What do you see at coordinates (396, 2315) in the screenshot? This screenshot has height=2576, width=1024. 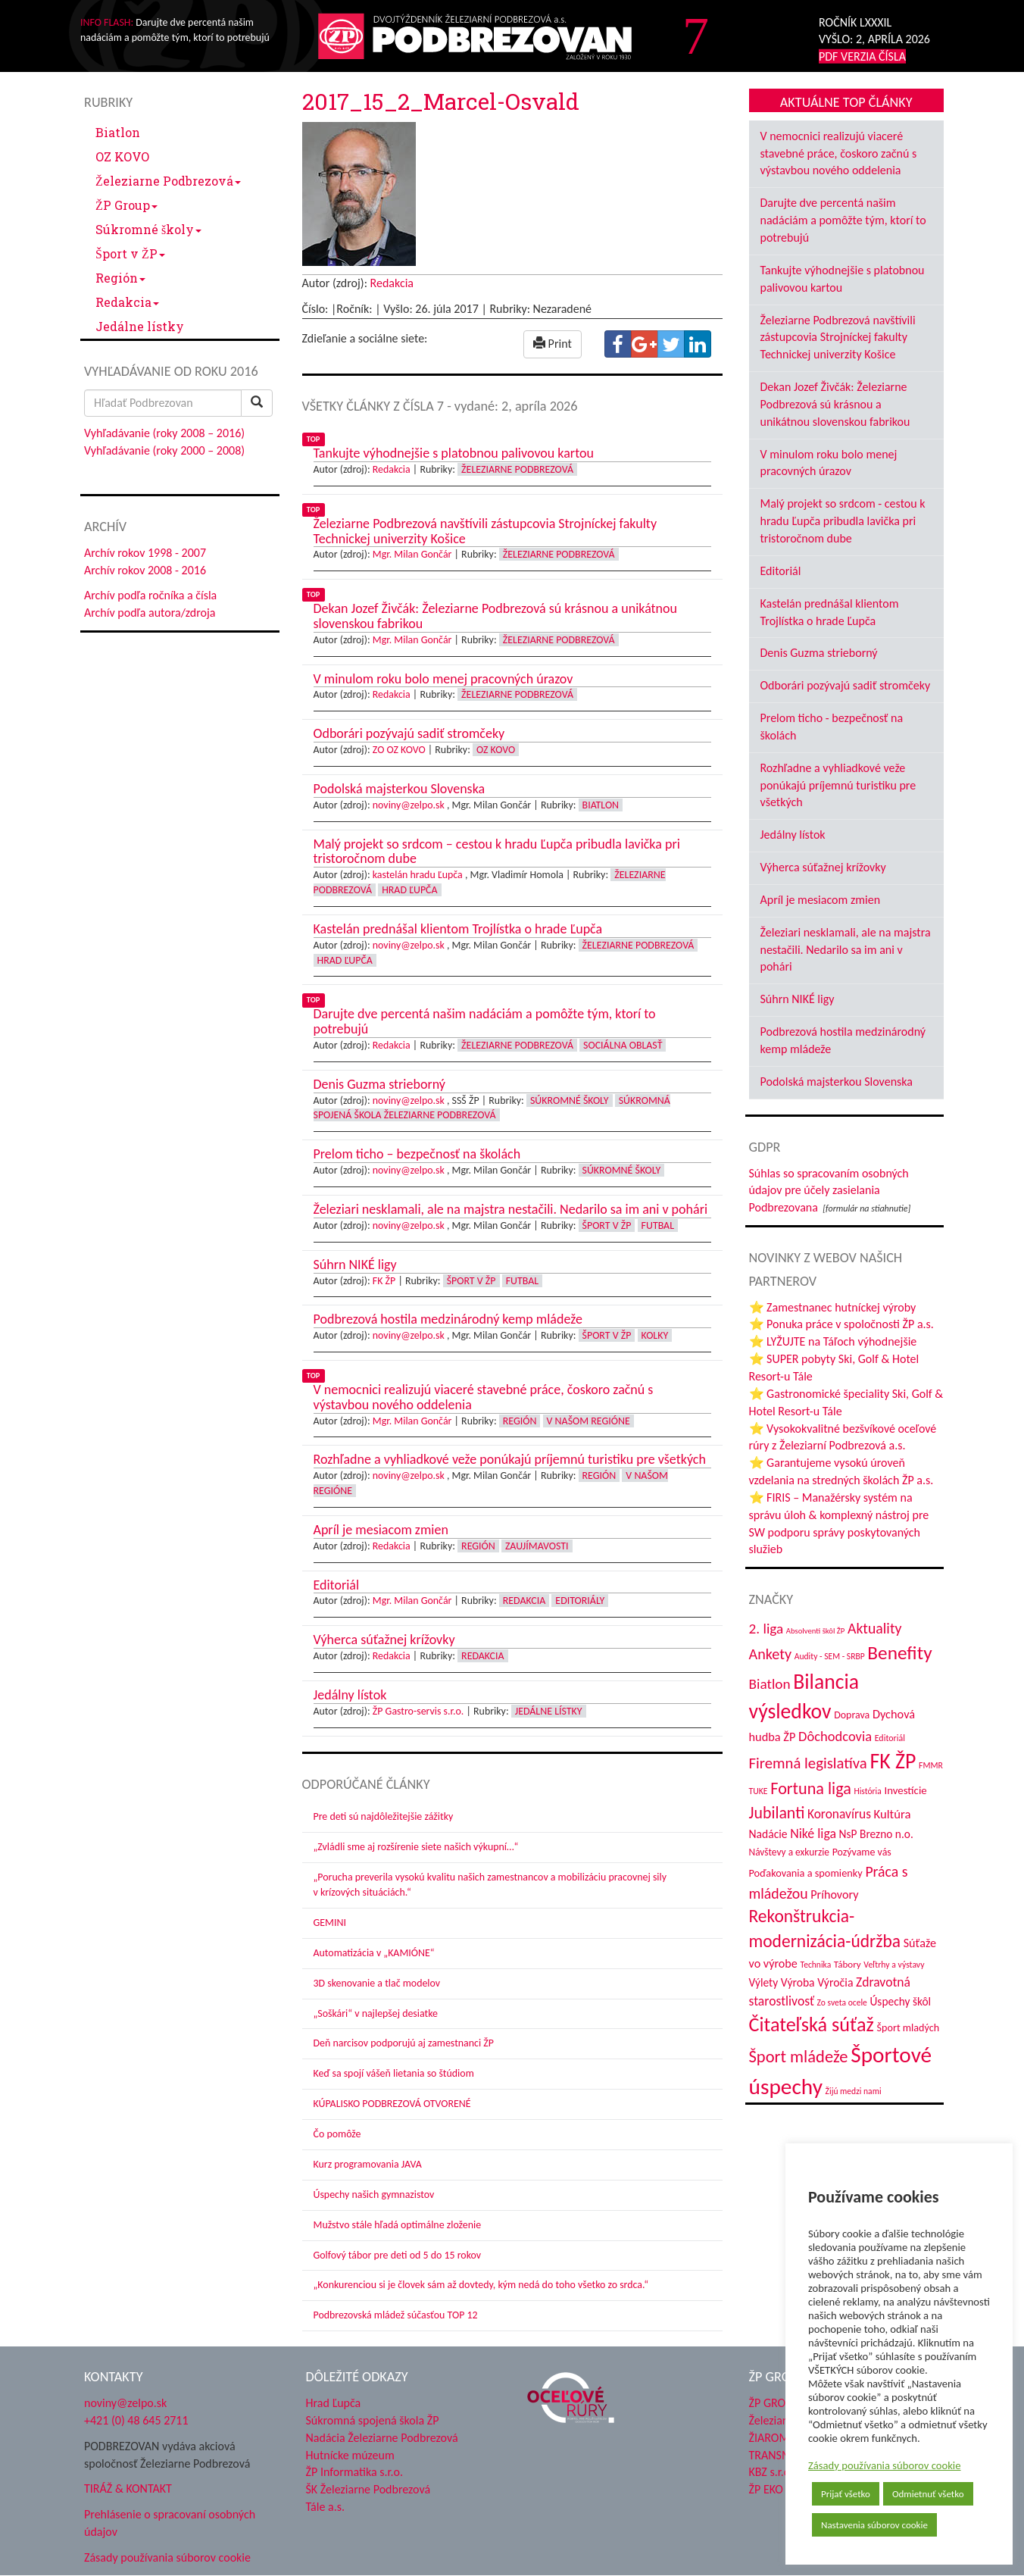 I see `Podbrezovská mládež súčasťou TOP 12` at bounding box center [396, 2315].